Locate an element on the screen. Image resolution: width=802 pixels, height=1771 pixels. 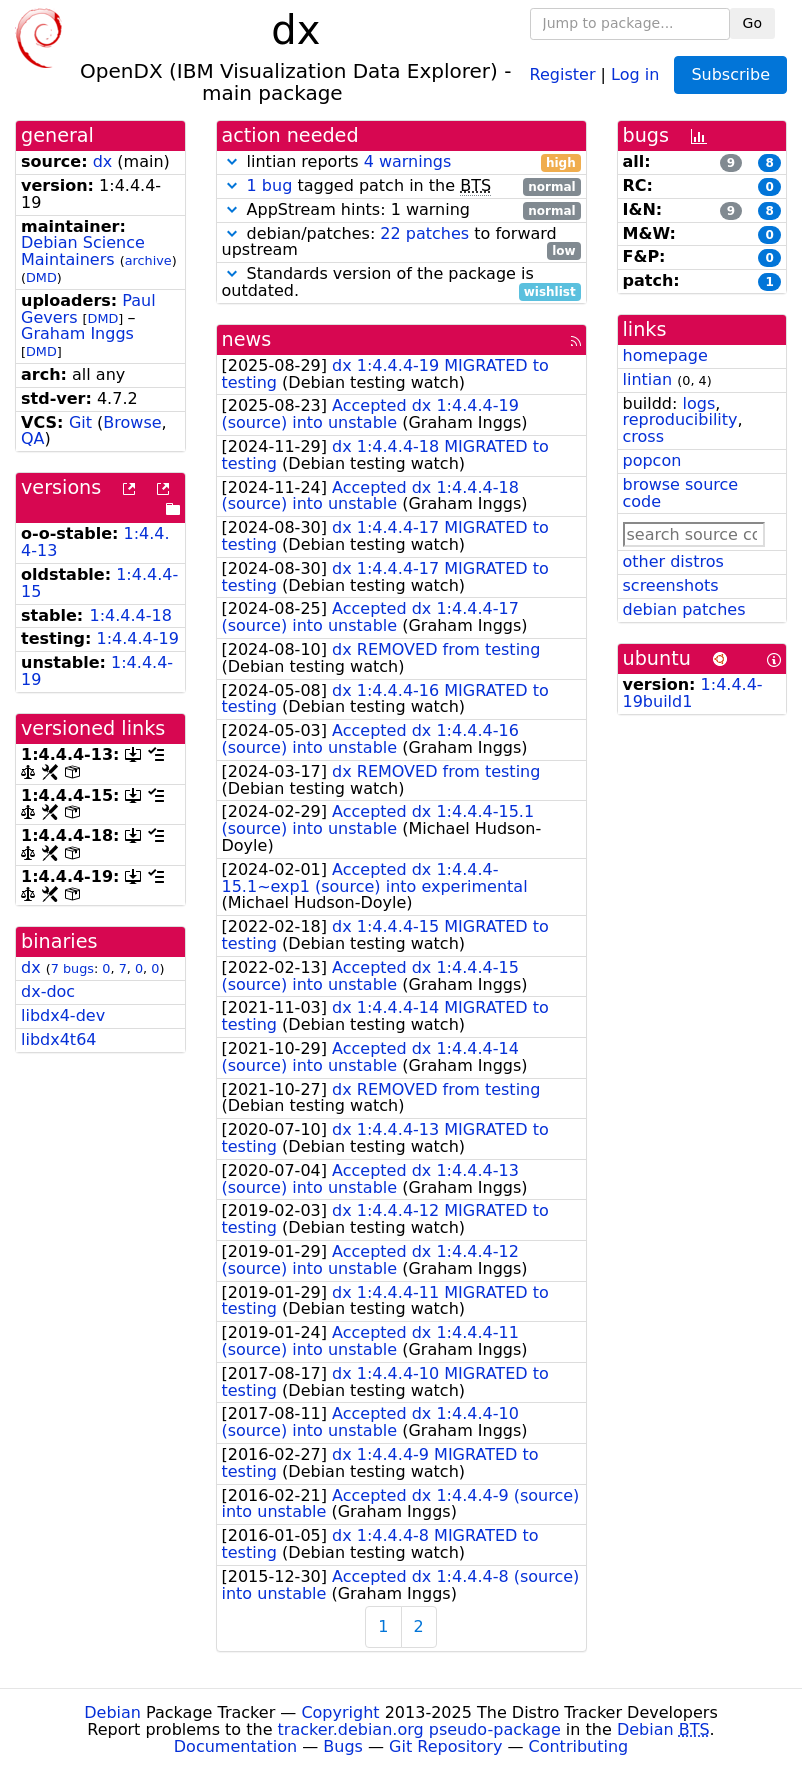
archive is located at coordinates (148, 260).